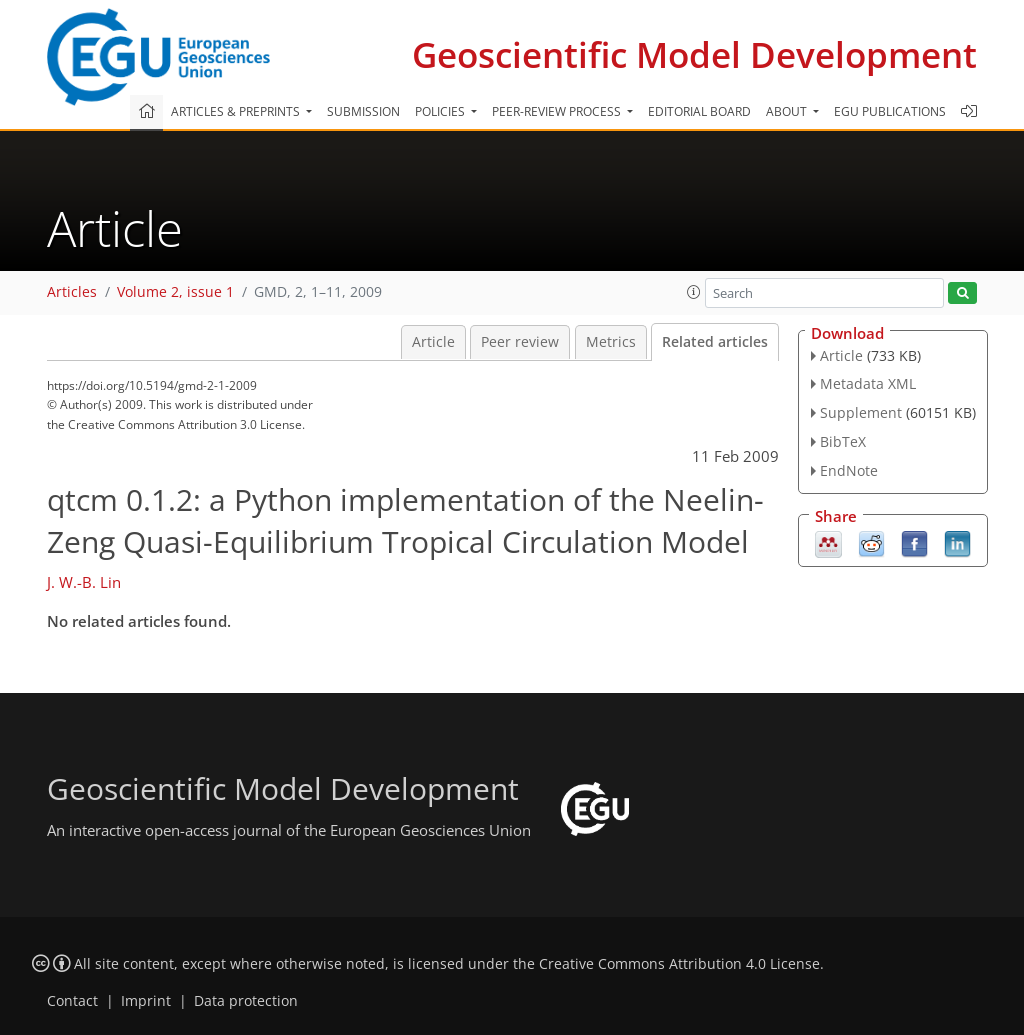 The width and height of the screenshot is (1024, 1035). Describe the element at coordinates (890, 111) in the screenshot. I see `EGU publications` at that location.